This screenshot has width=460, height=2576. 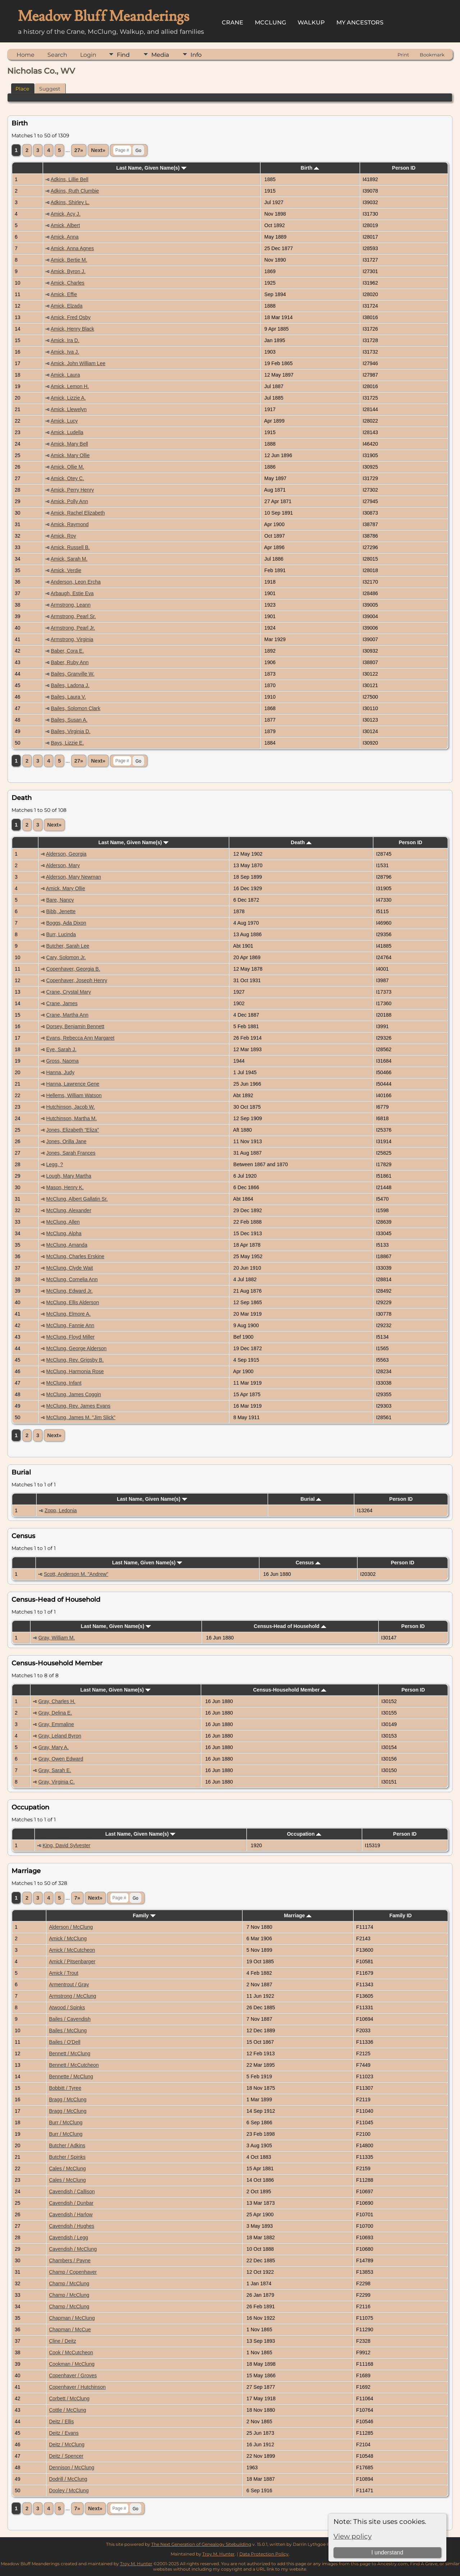 I want to click on Amick, Verdie, so click(x=66, y=570).